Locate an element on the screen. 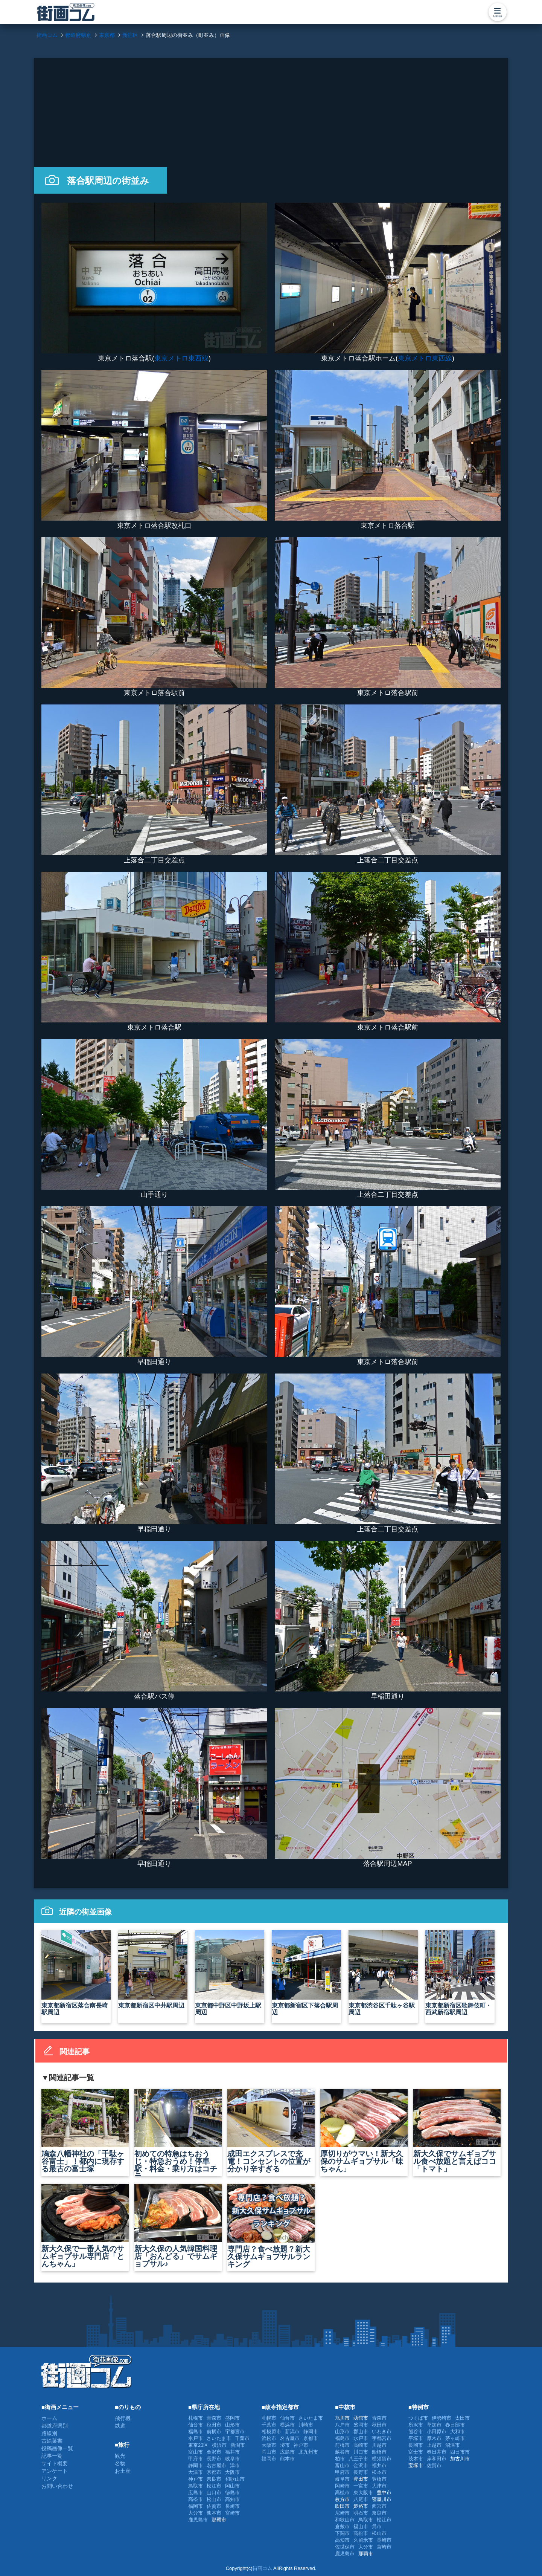 The height and width of the screenshot is (2576, 542). 街画コム is located at coordinates (262, 2568).